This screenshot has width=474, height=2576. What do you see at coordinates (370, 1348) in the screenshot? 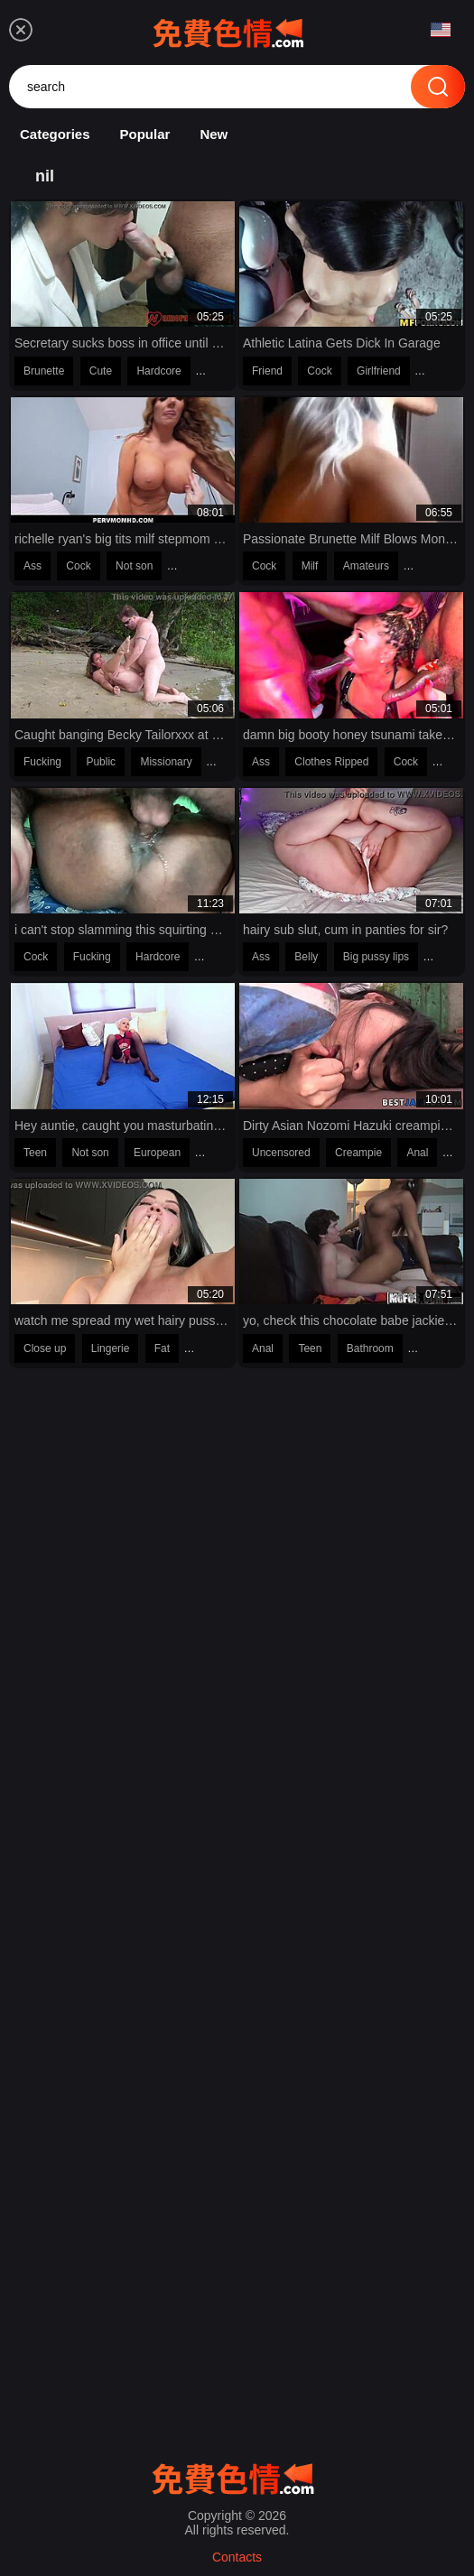
I see `Bathroom` at bounding box center [370, 1348].